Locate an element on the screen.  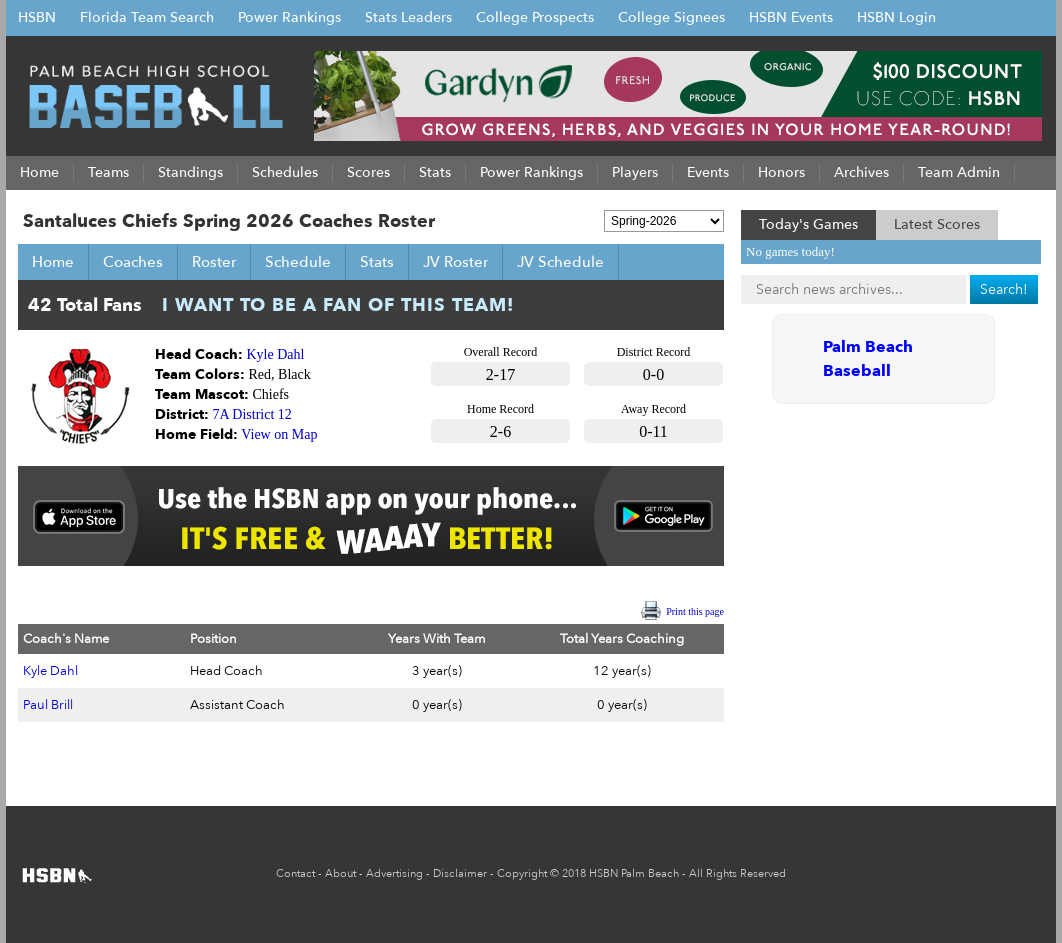
Coaches is located at coordinates (133, 262).